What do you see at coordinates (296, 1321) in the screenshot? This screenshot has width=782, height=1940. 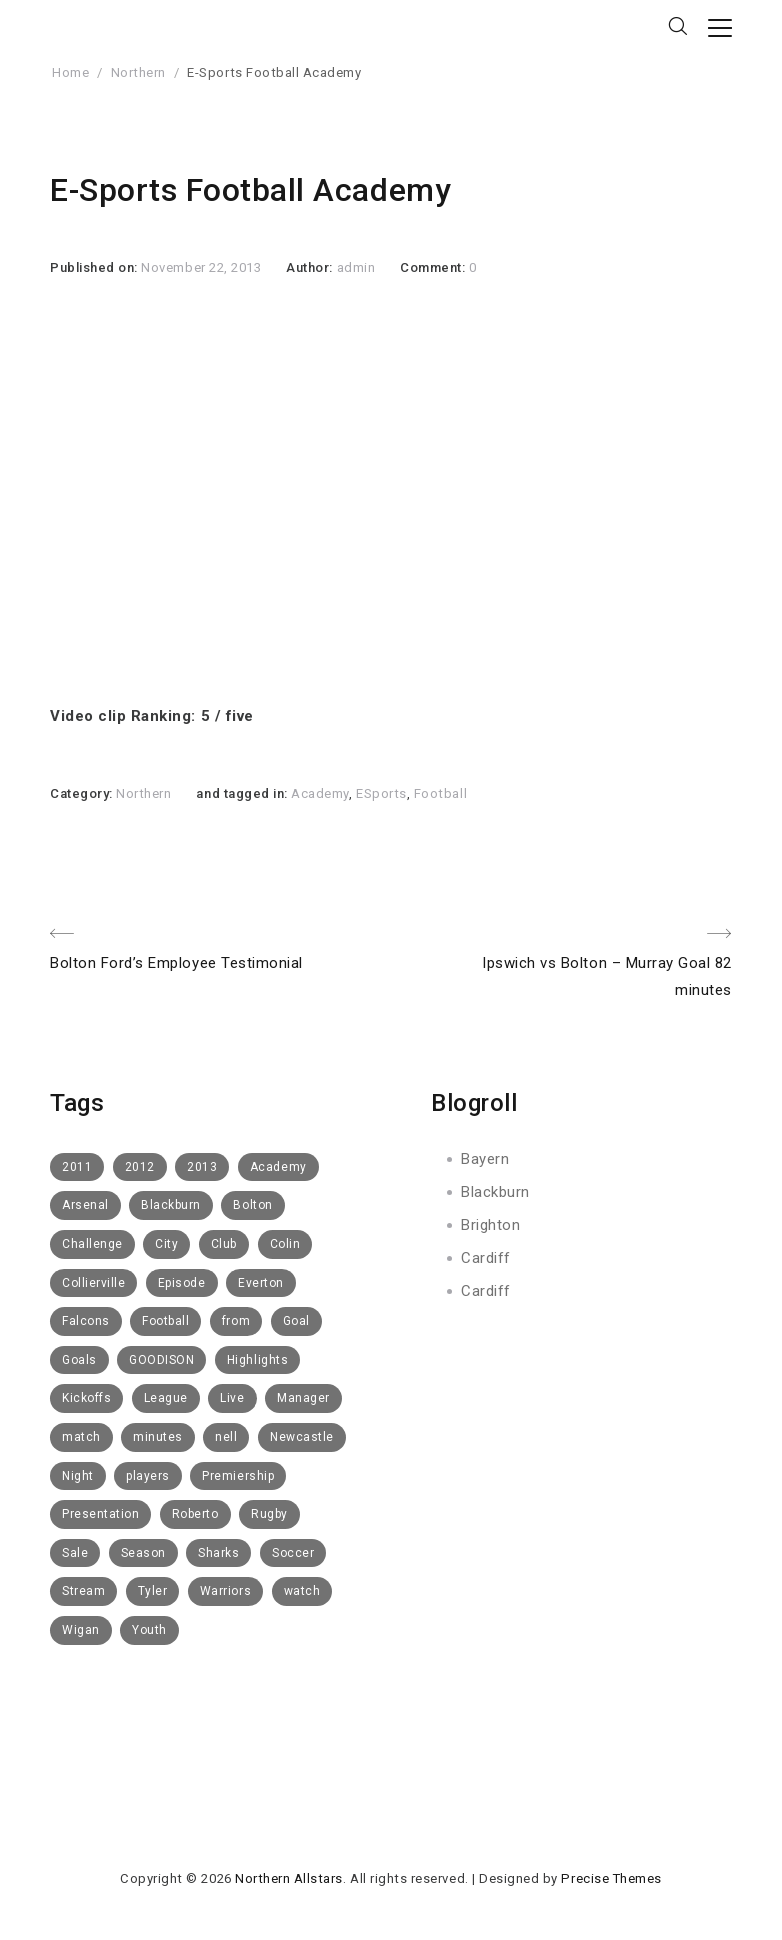 I see `Goal [Goal (8 items)]` at bounding box center [296, 1321].